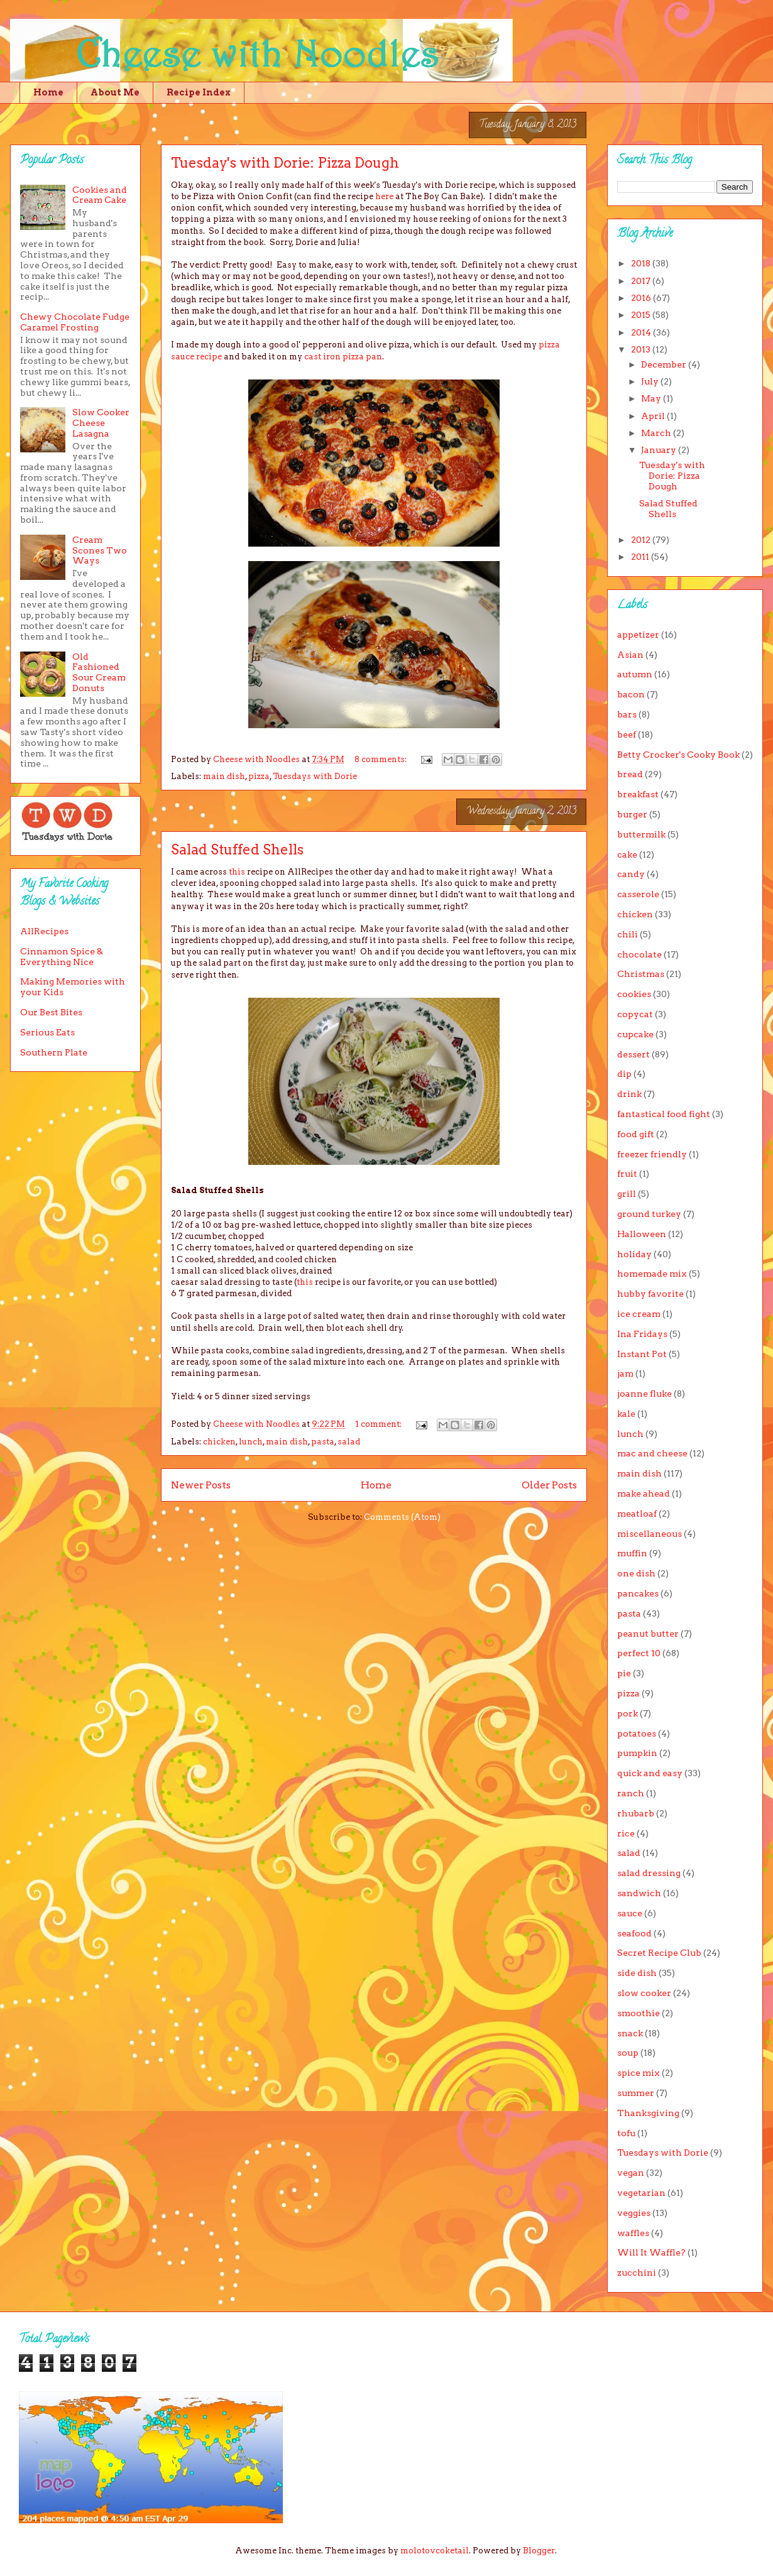 Image resolution: width=773 pixels, height=2576 pixels. Describe the element at coordinates (639, 1314) in the screenshot. I see `ice cream` at that location.